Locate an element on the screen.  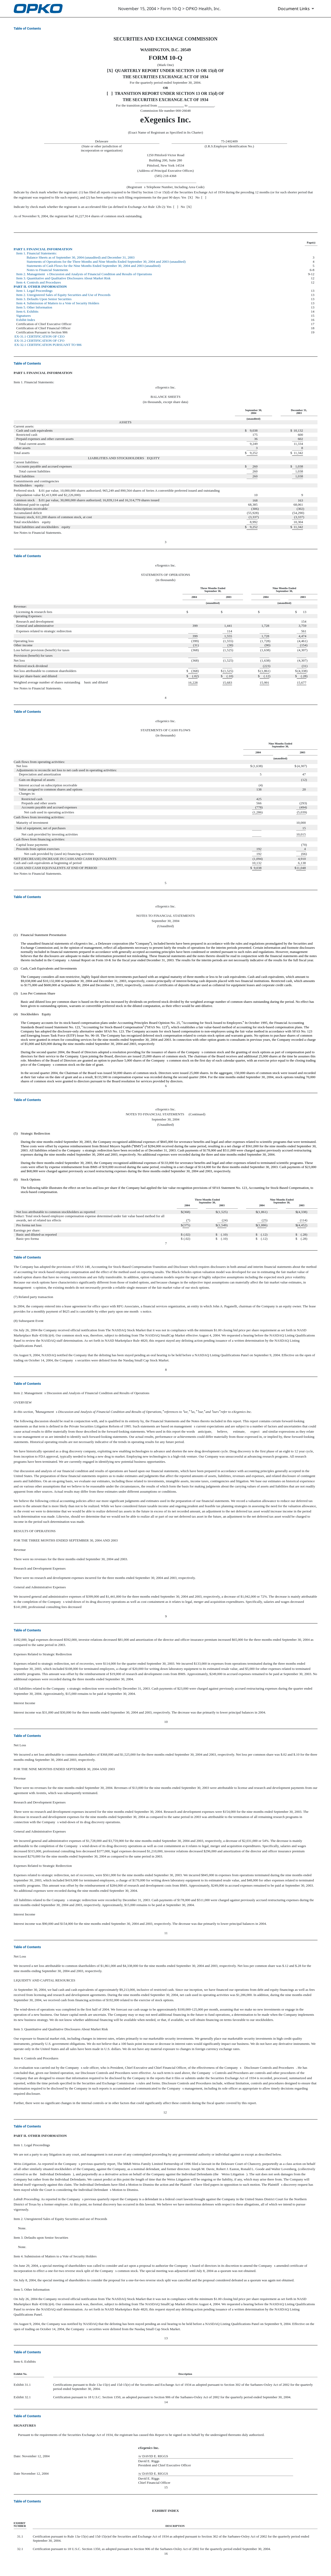
Item 2. Managements Discussion and Analysis of Financial Condition and Results of Operations is located at coordinates (84, 274).